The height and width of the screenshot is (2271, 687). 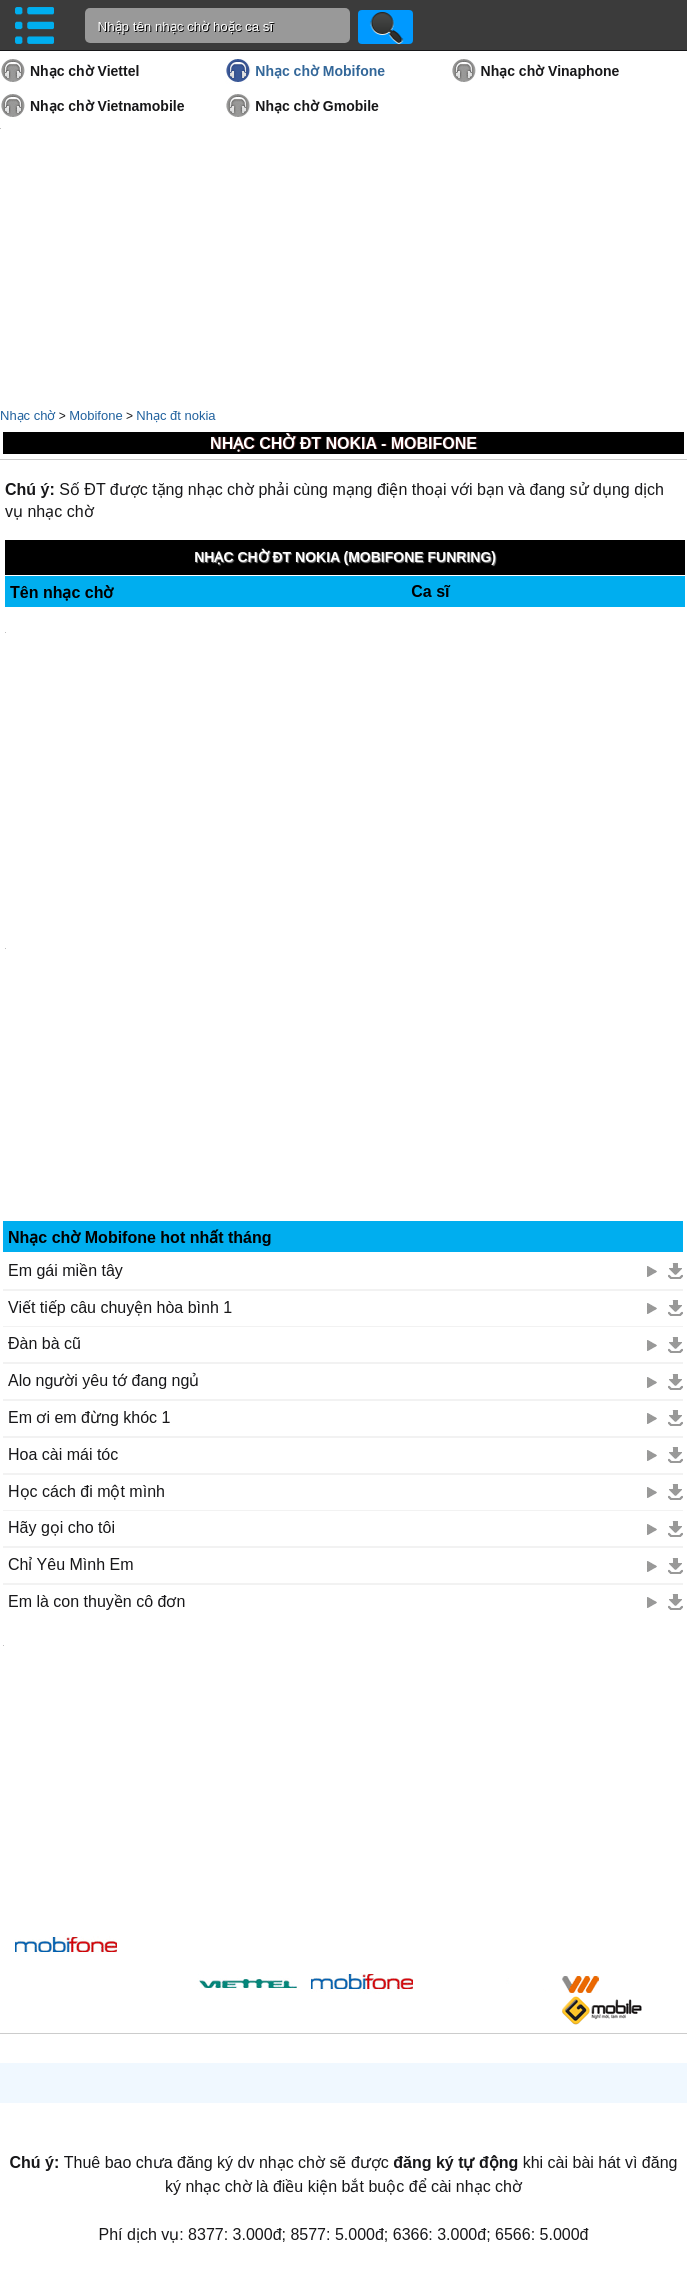 What do you see at coordinates (320, 71) in the screenshot?
I see `Nhạc chờ Mobifone` at bounding box center [320, 71].